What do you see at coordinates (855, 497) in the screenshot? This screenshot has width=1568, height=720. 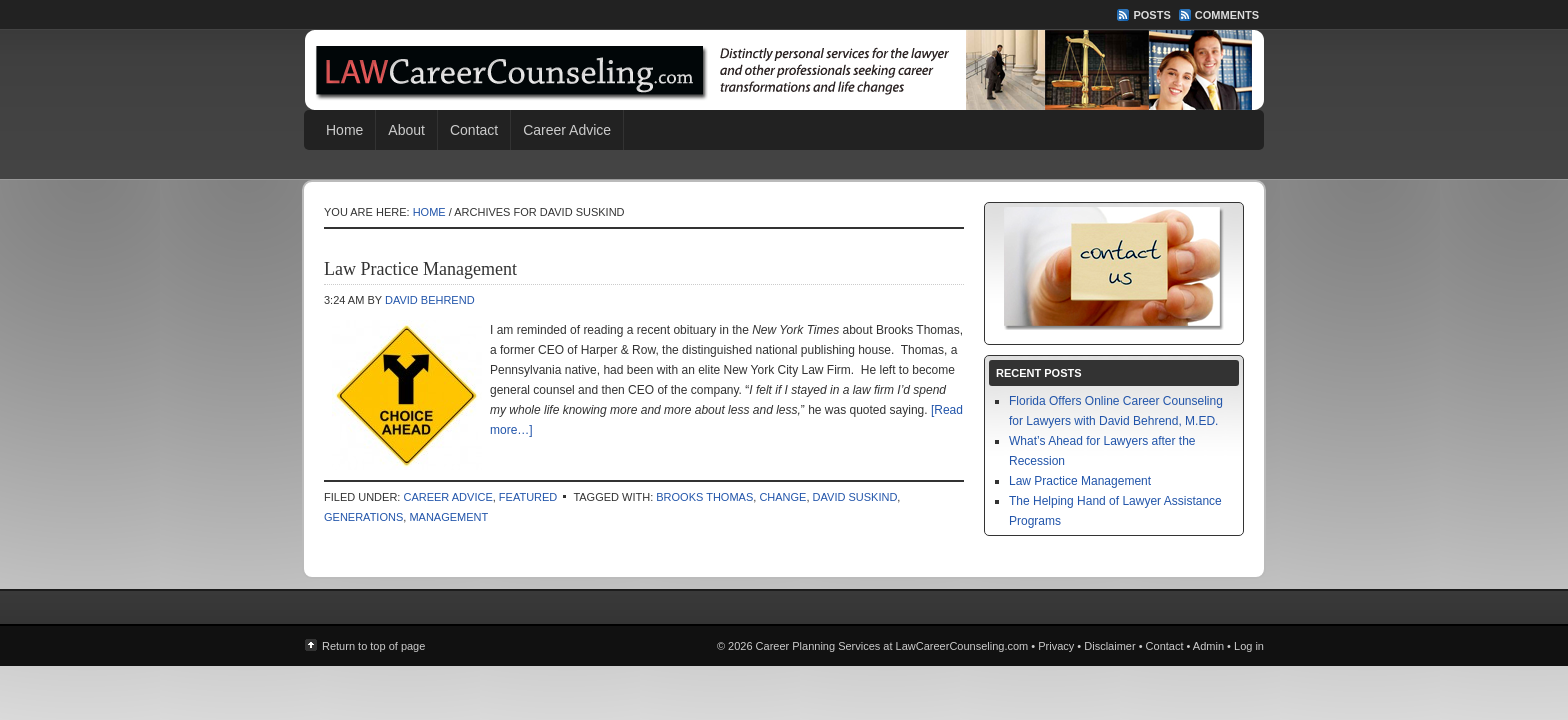 I see `David Suskind` at bounding box center [855, 497].